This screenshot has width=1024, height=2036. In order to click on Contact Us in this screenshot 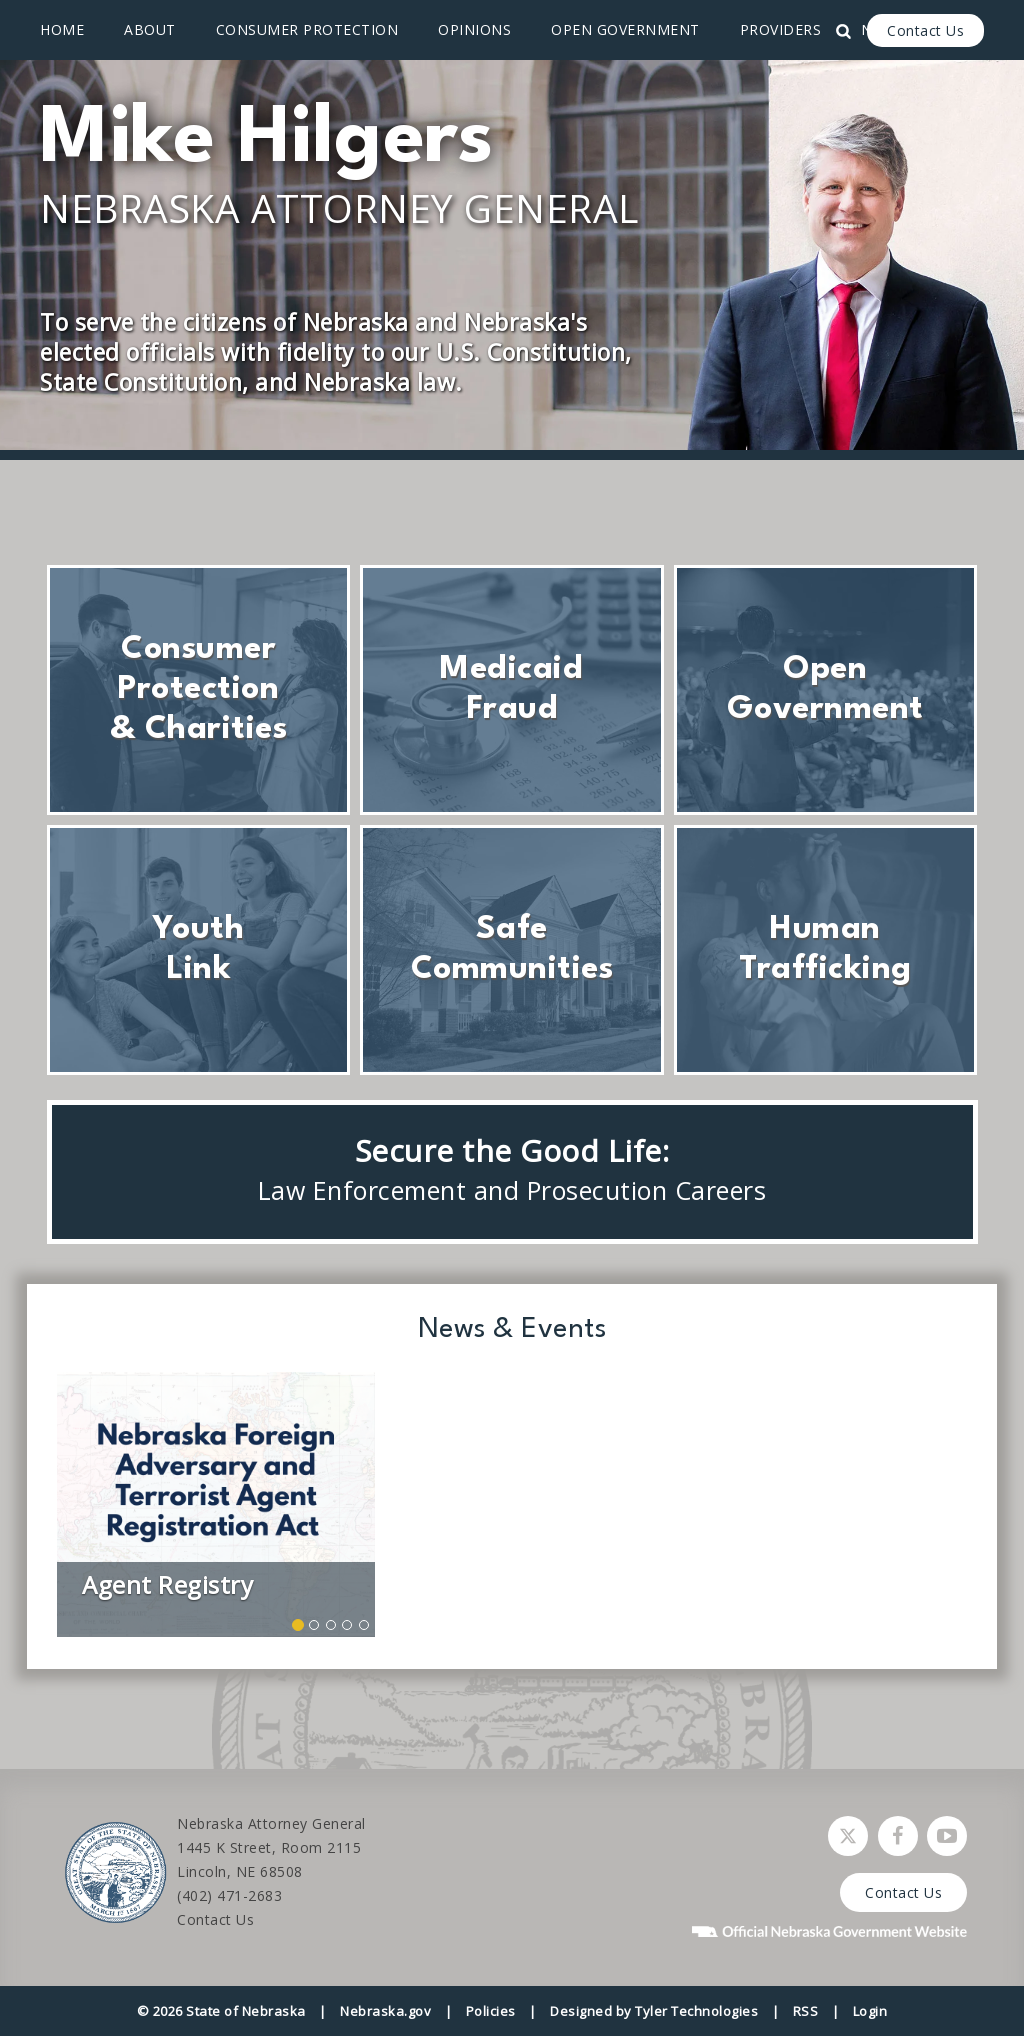, I will do `click(925, 30)`.